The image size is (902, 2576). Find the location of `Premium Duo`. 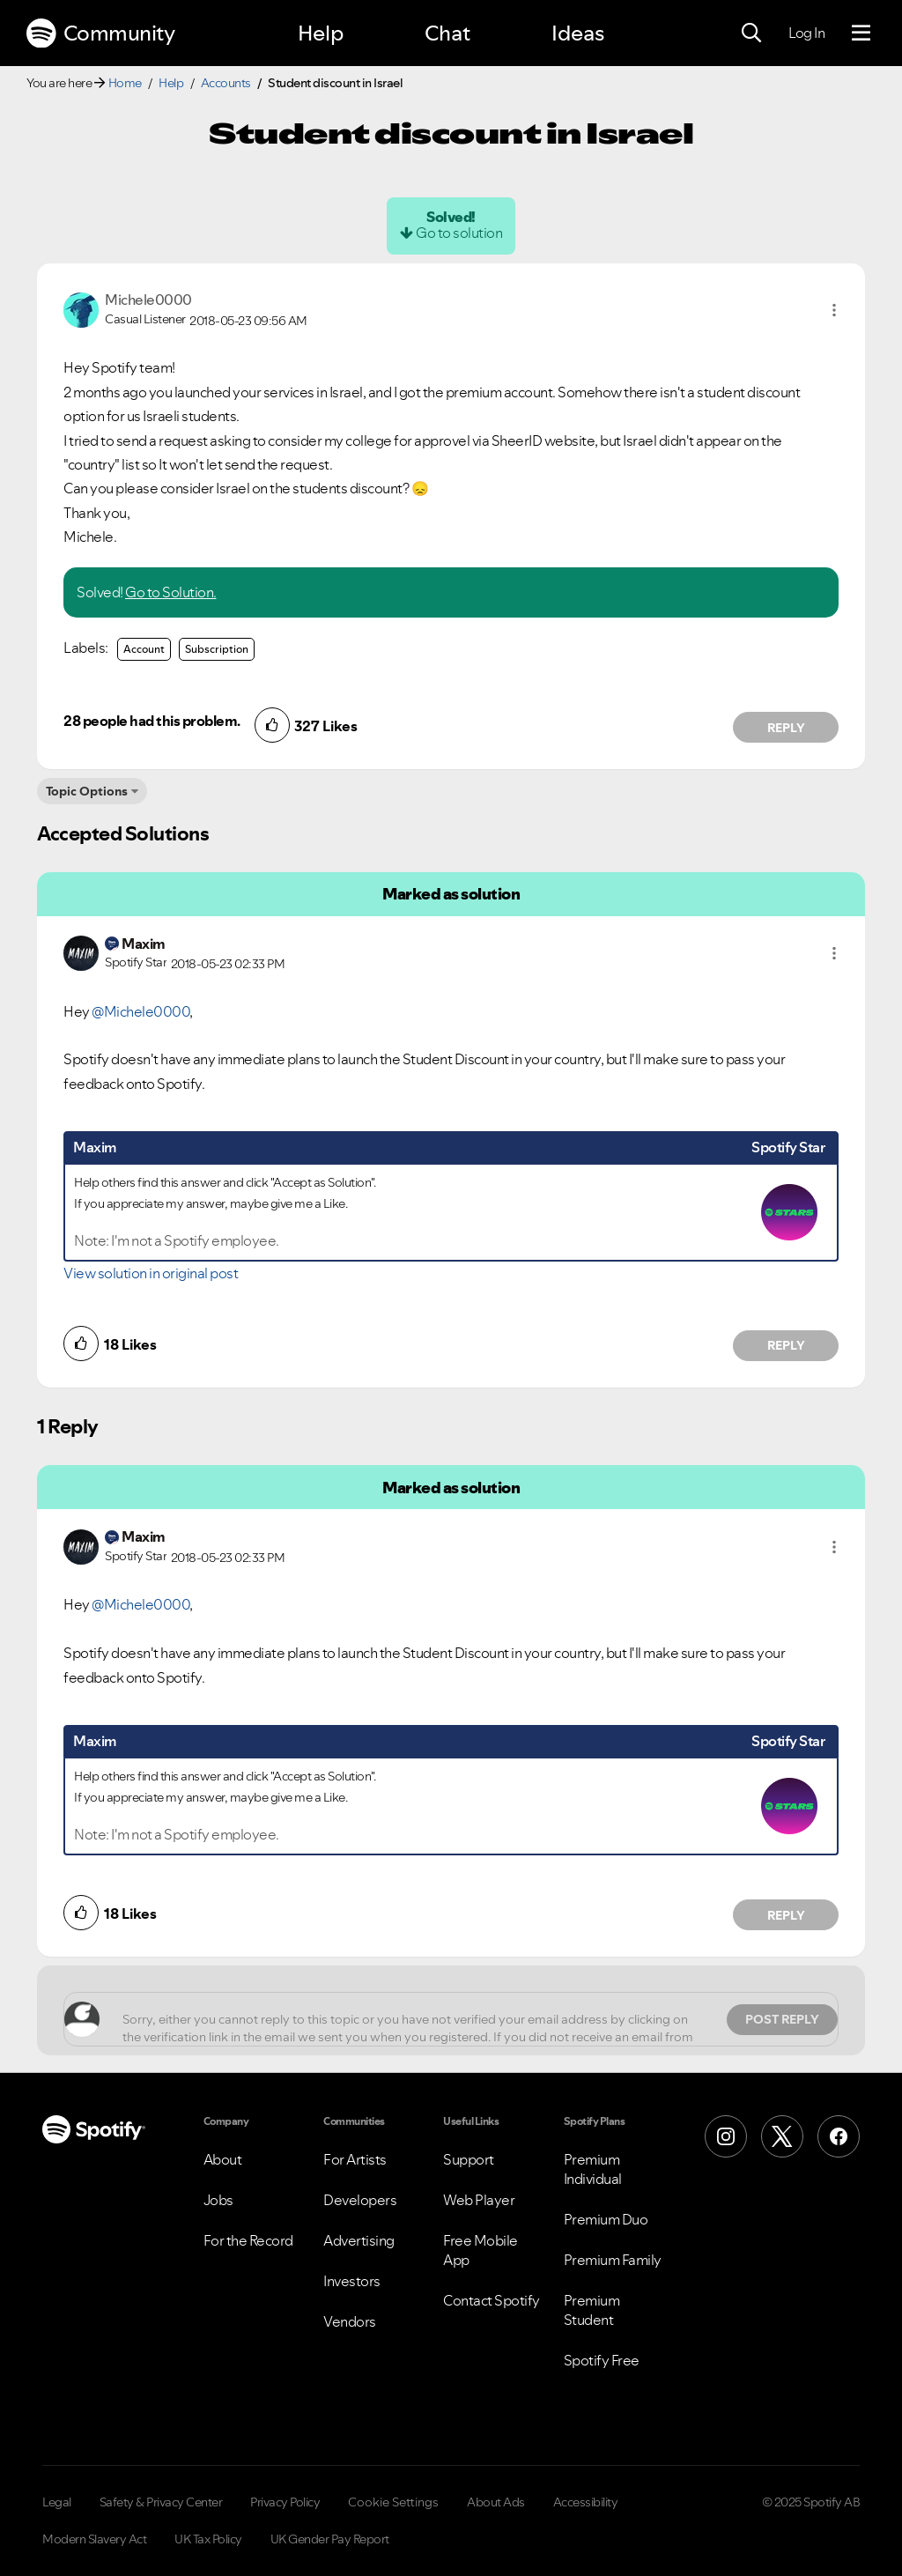

Premium Duo is located at coordinates (606, 2219).